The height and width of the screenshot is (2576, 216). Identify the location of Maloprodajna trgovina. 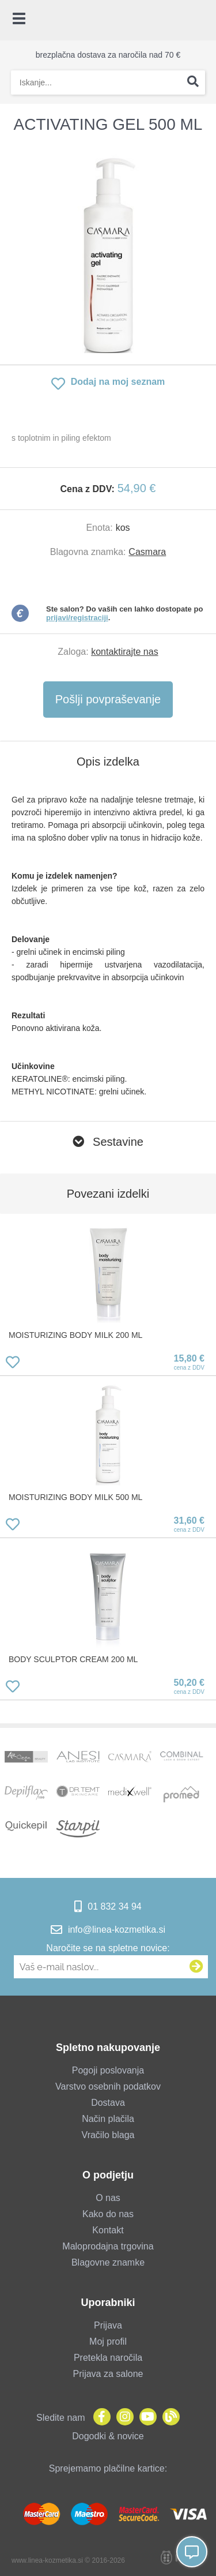
(107, 2246).